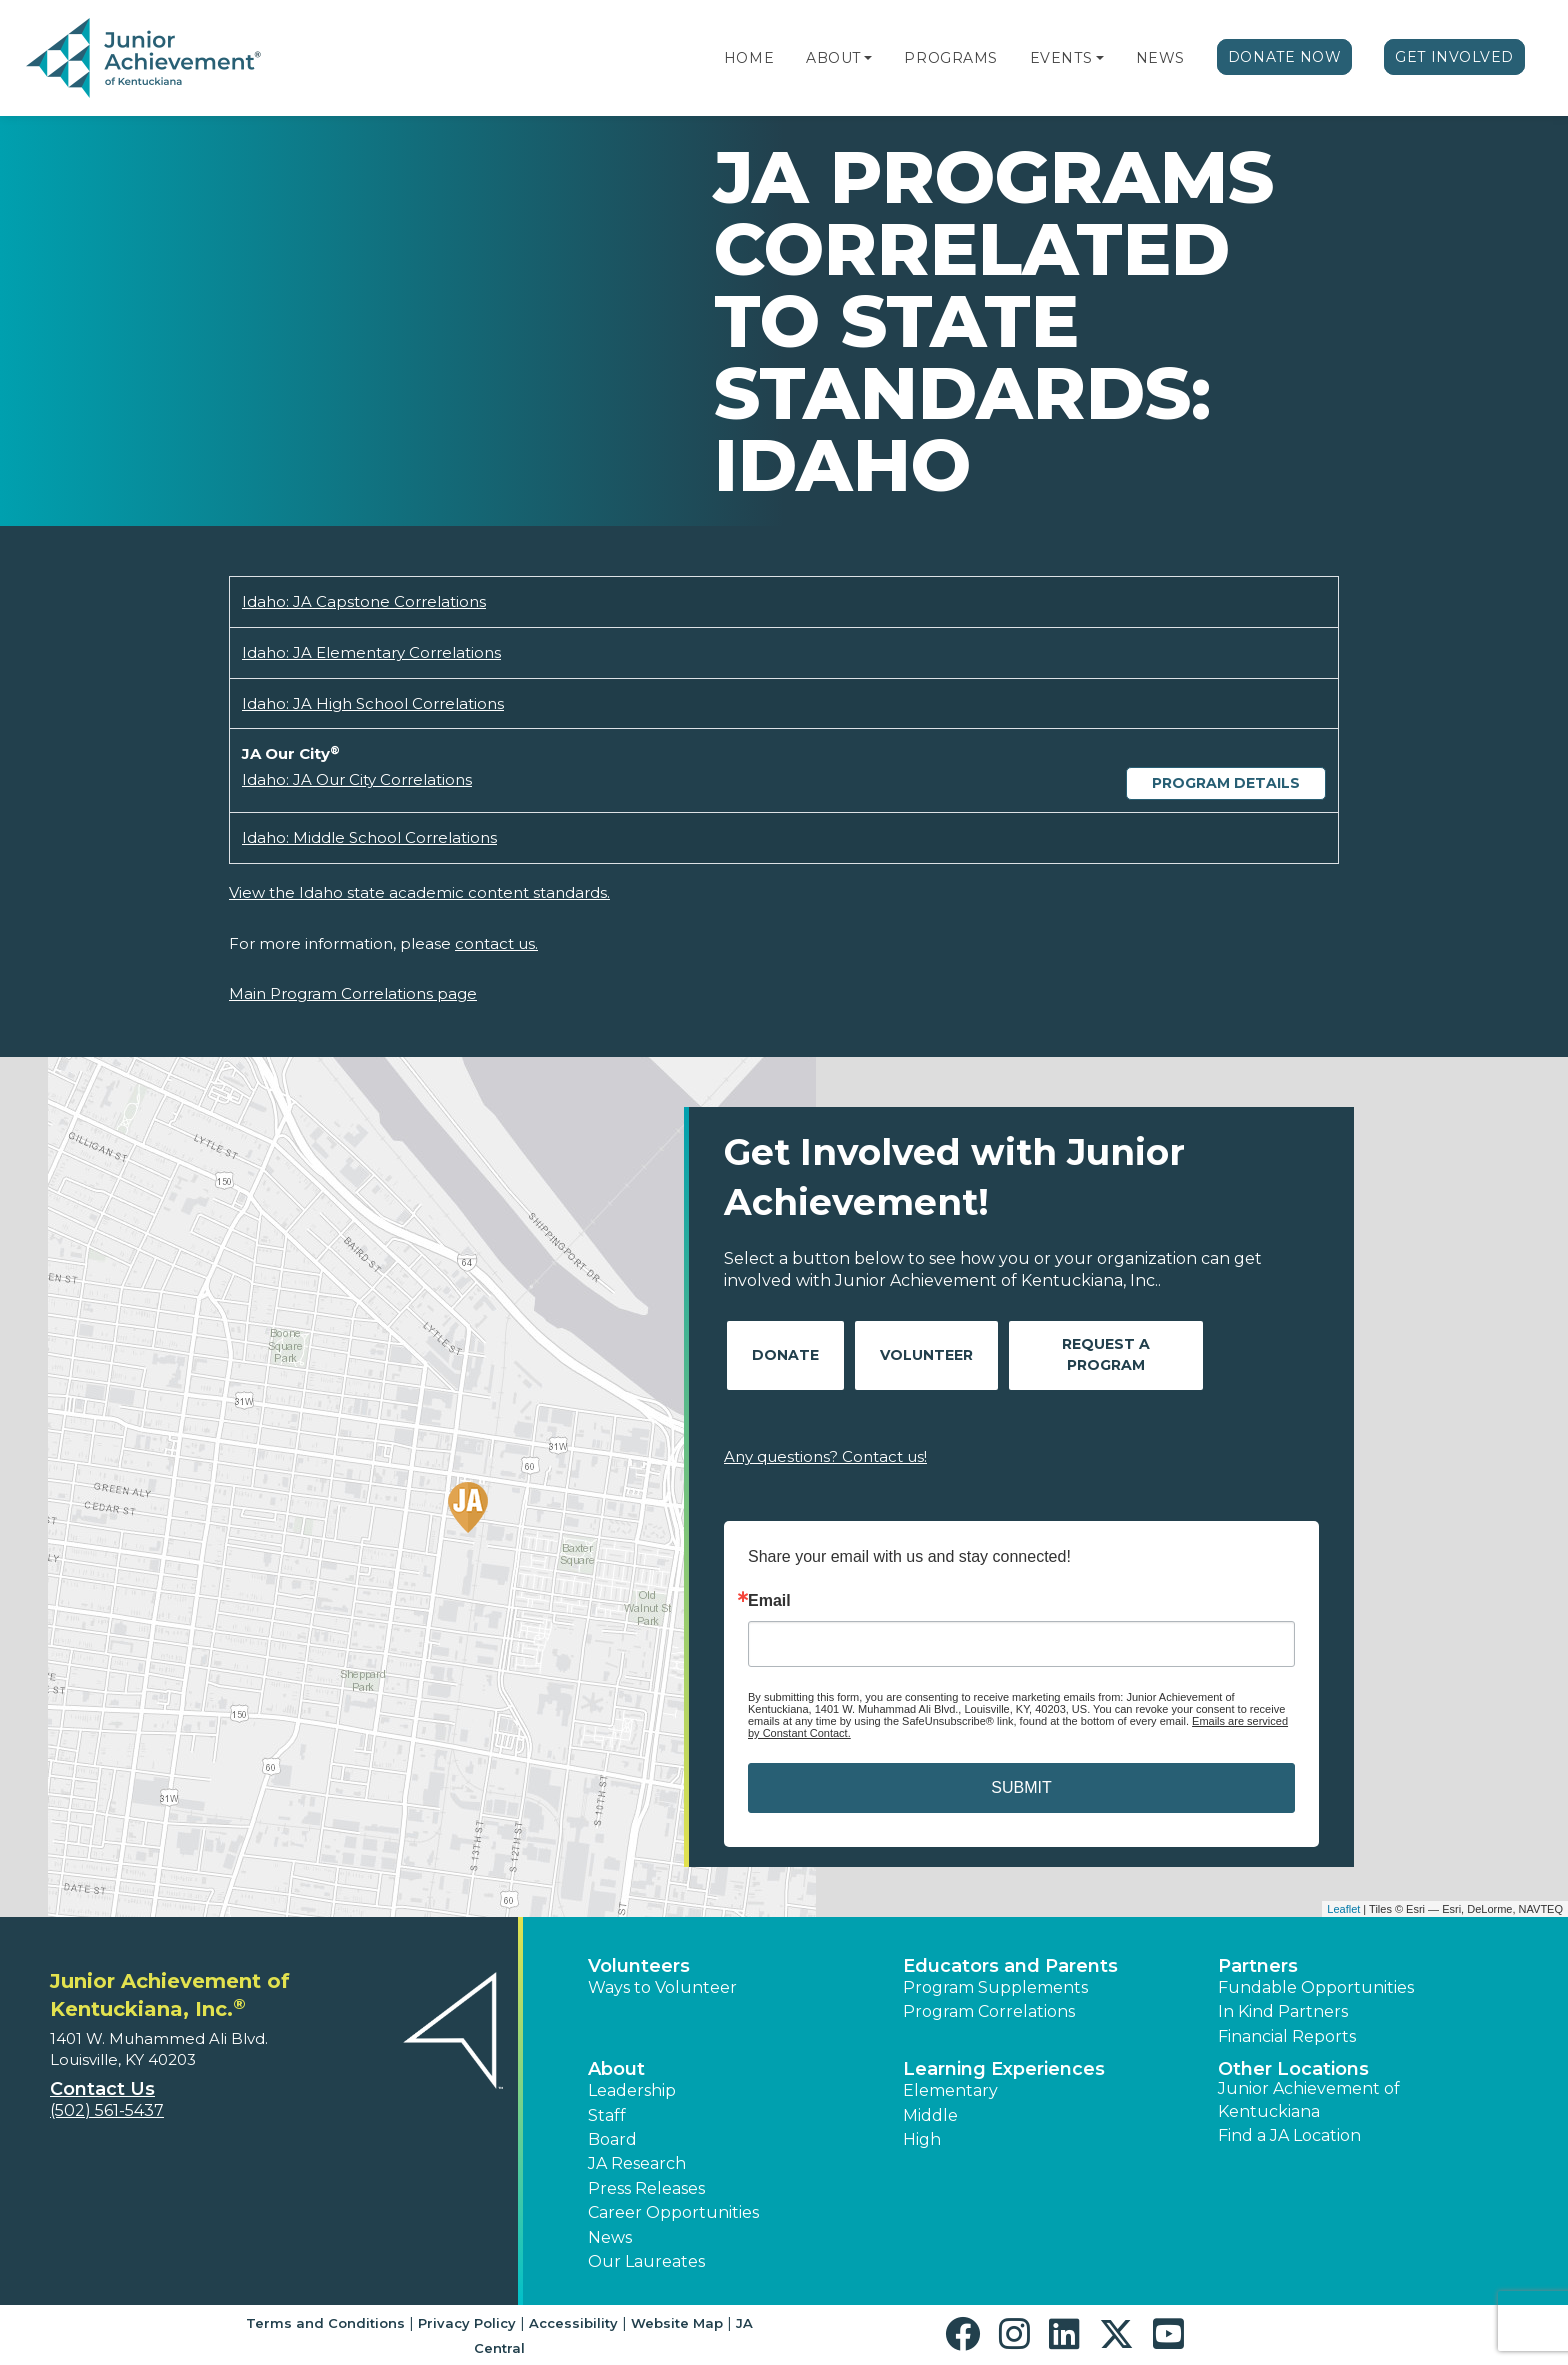 The width and height of the screenshot is (1568, 2365). Describe the element at coordinates (353, 993) in the screenshot. I see `Main Program Correlations page` at that location.